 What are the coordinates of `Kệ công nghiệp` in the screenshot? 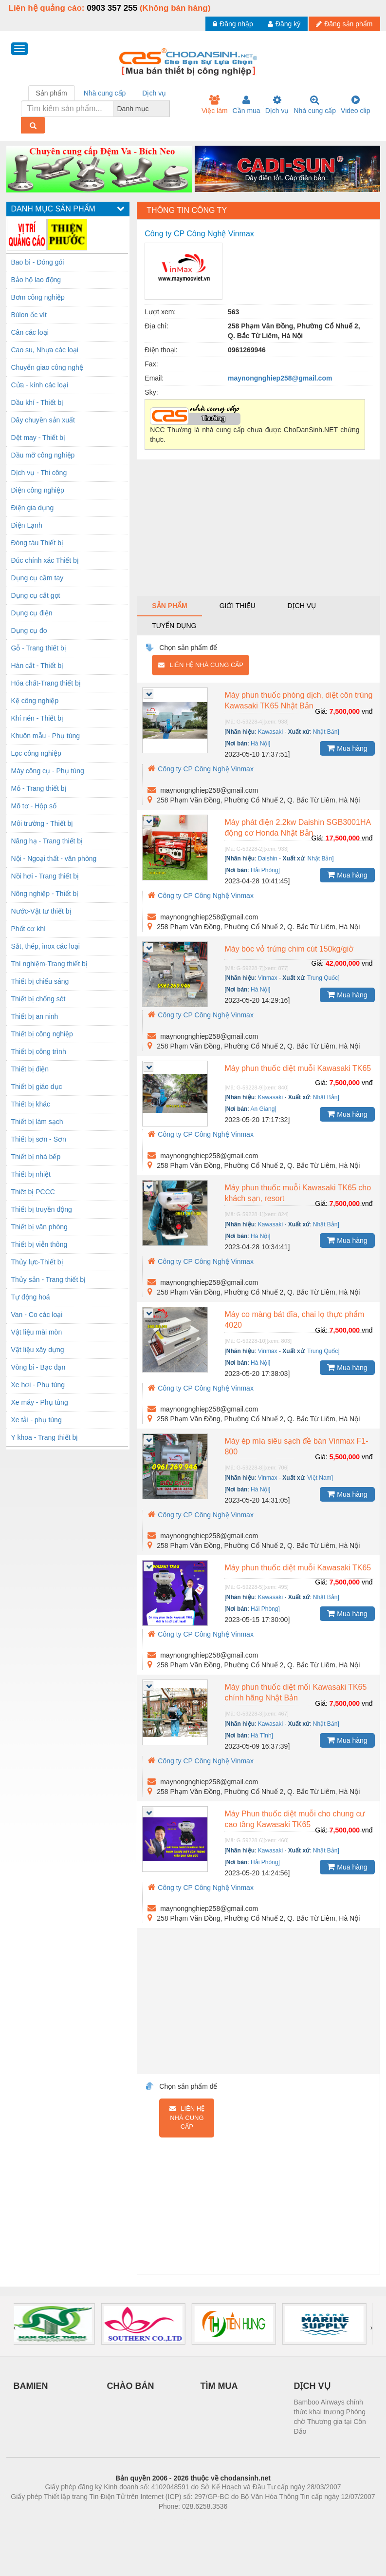 It's located at (35, 701).